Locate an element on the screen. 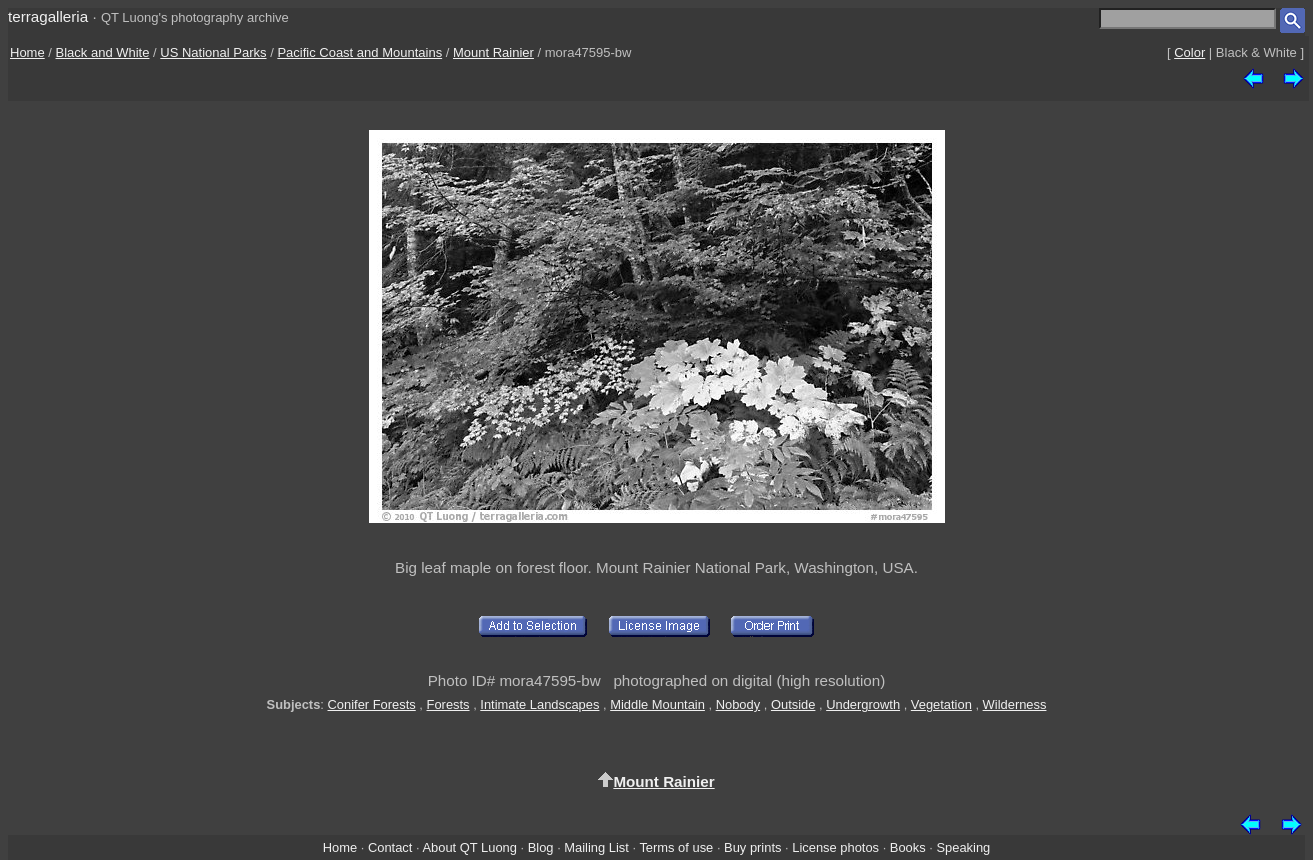 The width and height of the screenshot is (1313, 860). License photos is located at coordinates (835, 847).